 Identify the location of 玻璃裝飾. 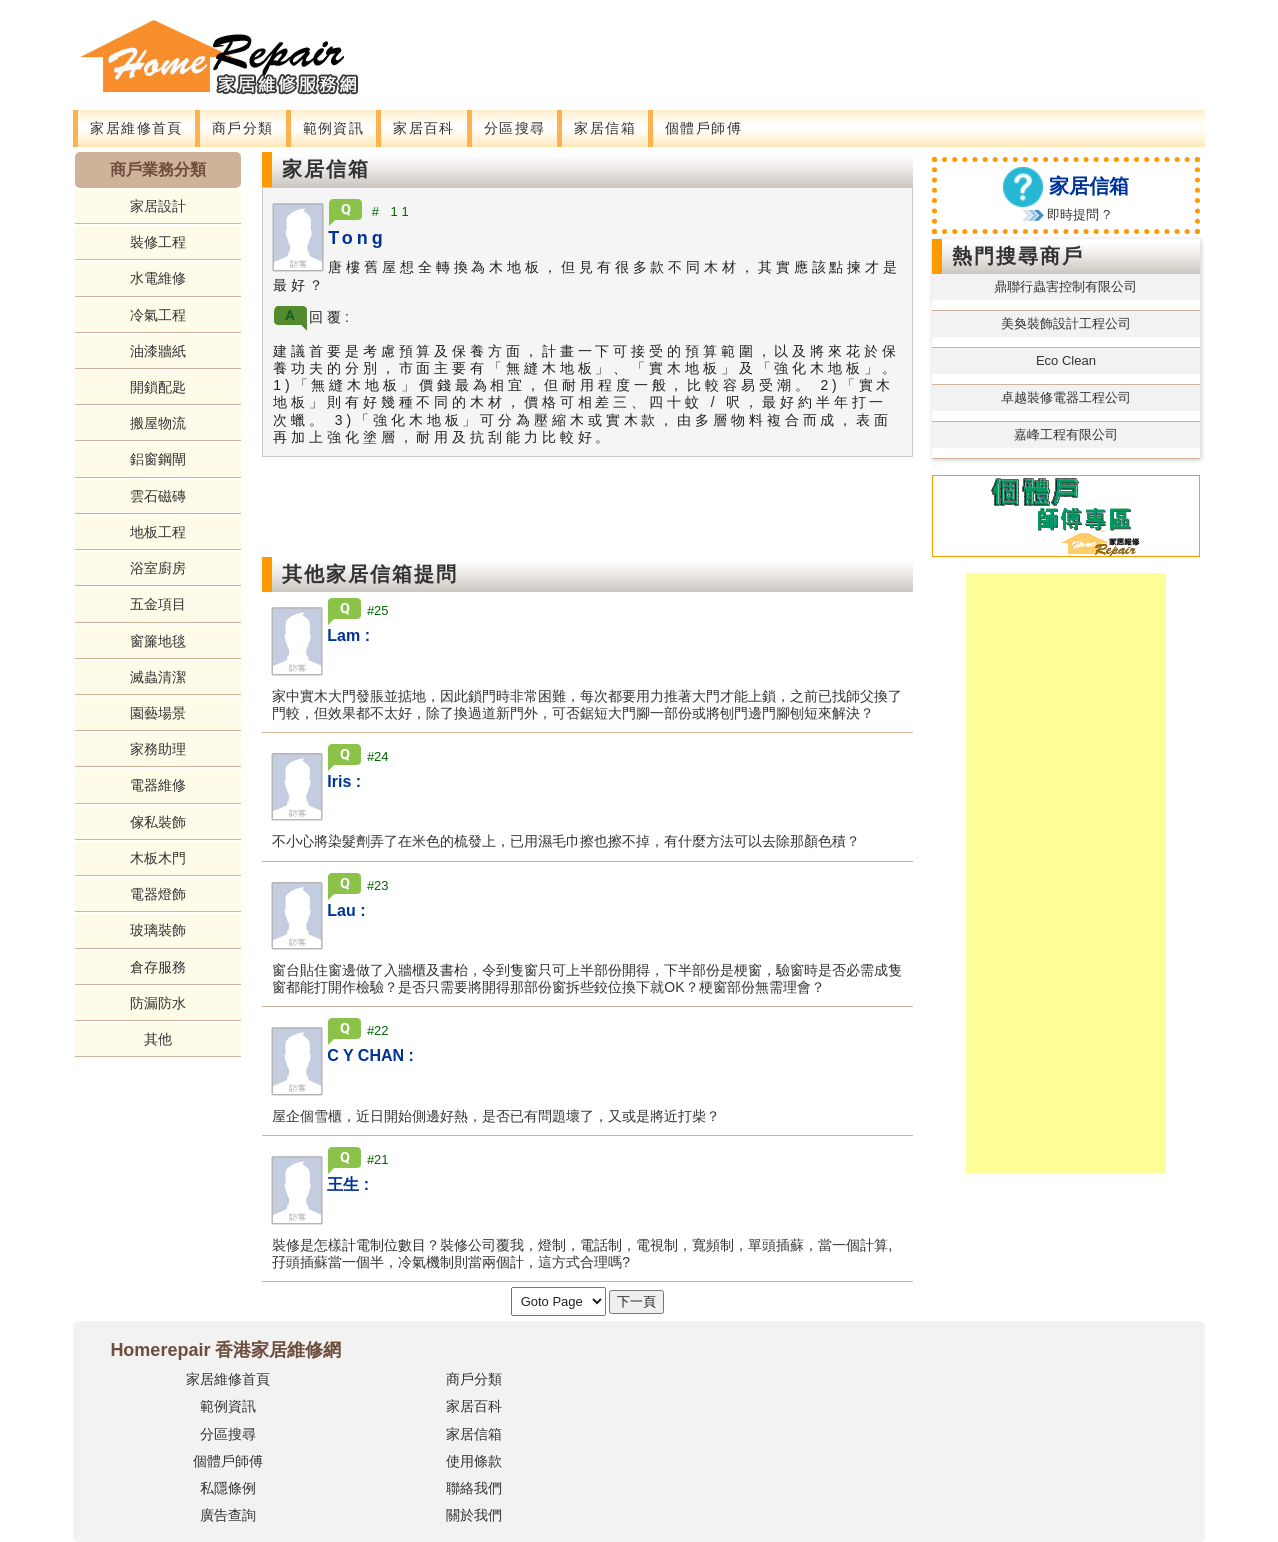
(158, 930).